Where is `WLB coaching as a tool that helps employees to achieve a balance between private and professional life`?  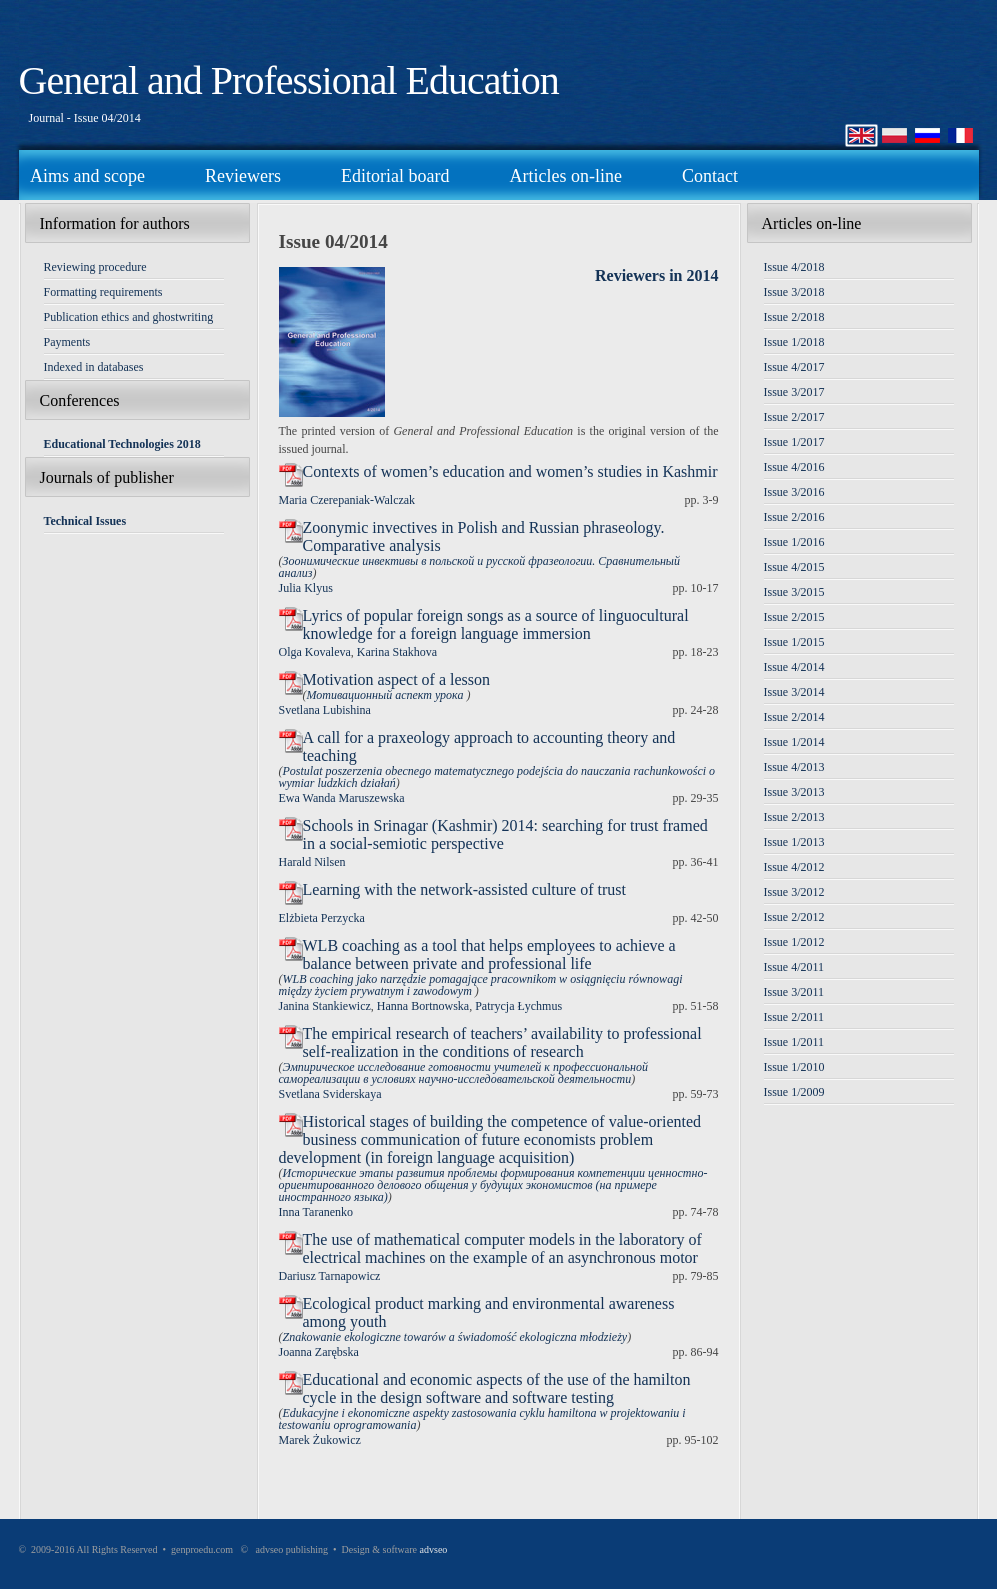
WLB coaching as a tool that helps employees to achieve a balance between private and professional life is located at coordinates (489, 954).